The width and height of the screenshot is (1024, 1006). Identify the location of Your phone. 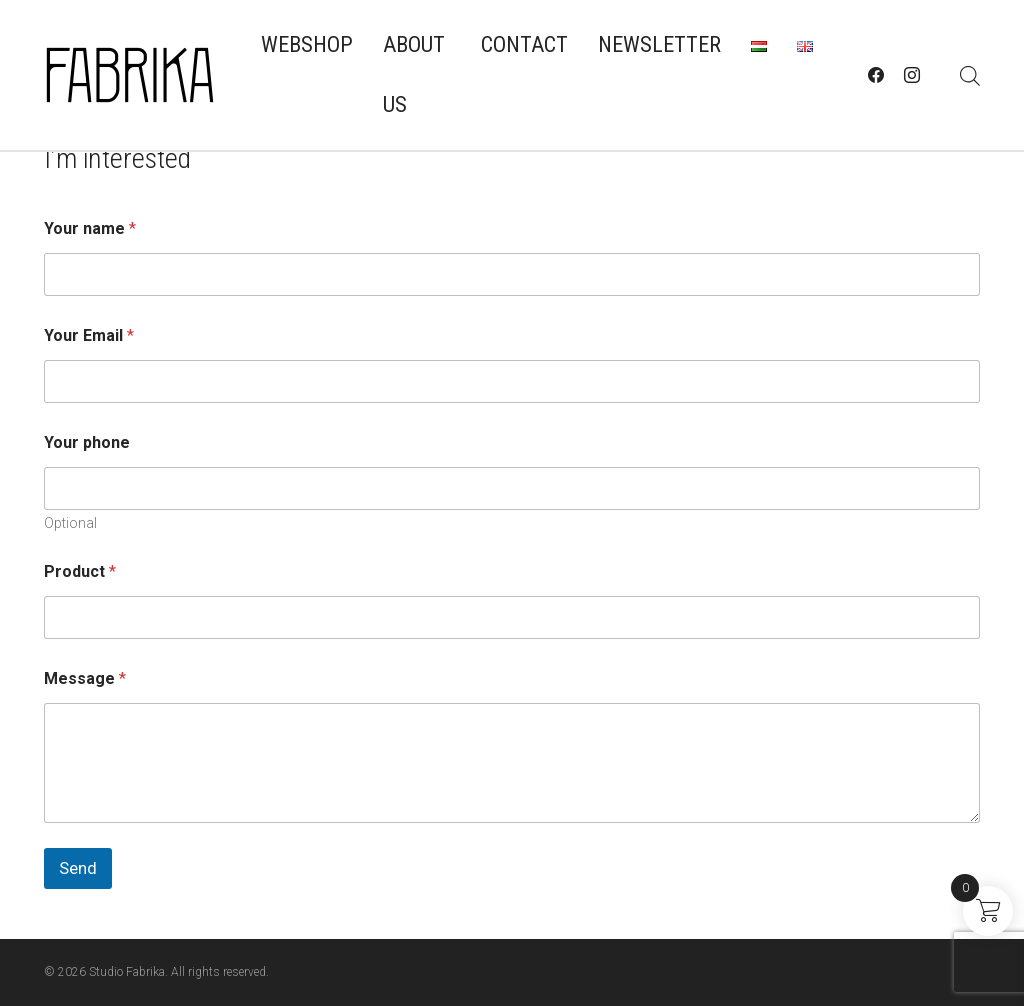
(87, 442).